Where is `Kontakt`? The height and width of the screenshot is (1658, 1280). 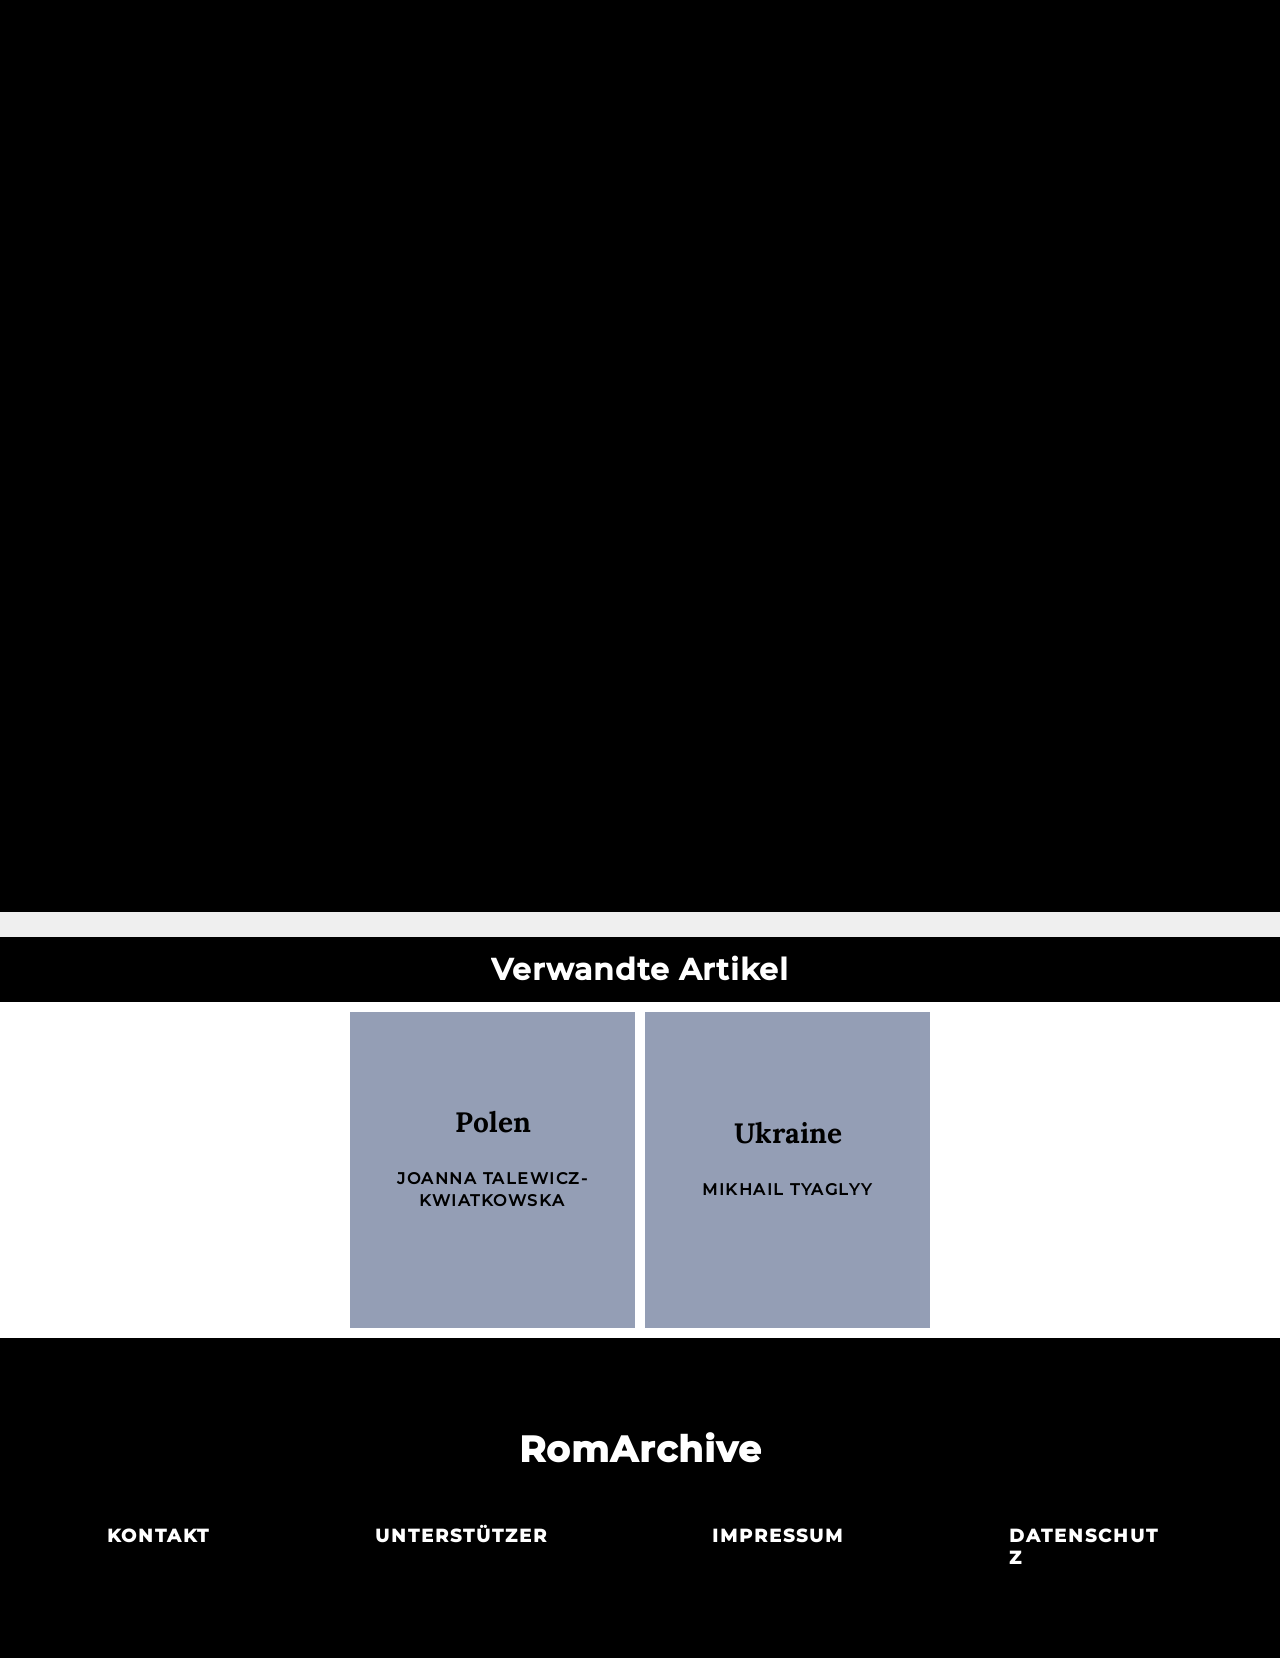
Kontakt is located at coordinates (158, 1536).